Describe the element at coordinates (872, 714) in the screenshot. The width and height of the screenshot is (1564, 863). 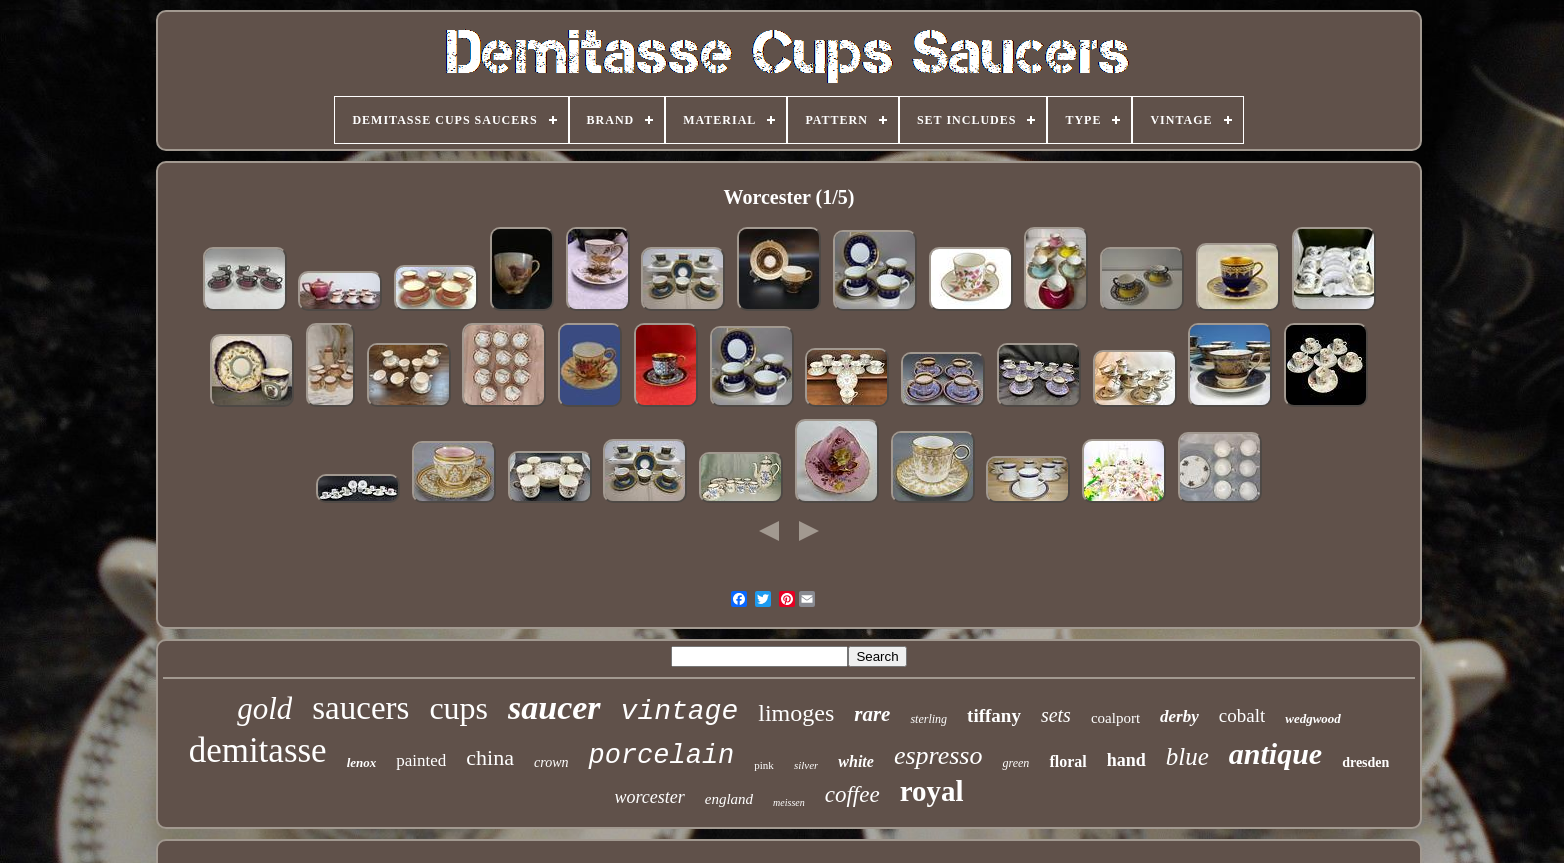
I see `rare` at that location.